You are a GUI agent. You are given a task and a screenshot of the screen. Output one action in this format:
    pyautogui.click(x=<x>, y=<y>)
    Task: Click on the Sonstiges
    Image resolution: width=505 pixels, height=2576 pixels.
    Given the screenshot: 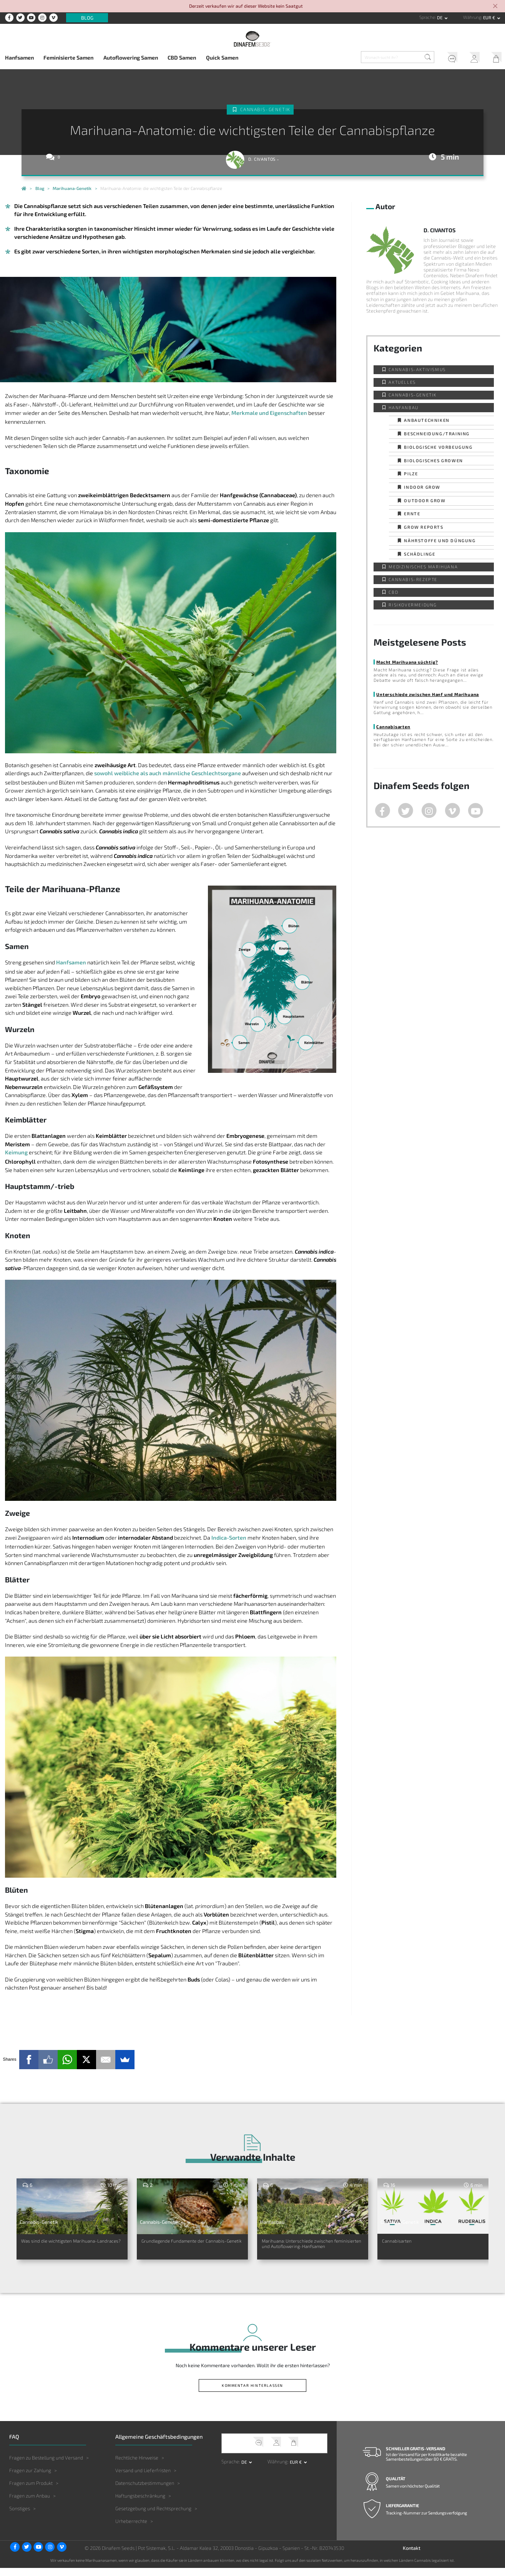 What is the action you would take?
    pyautogui.click(x=19, y=2516)
    